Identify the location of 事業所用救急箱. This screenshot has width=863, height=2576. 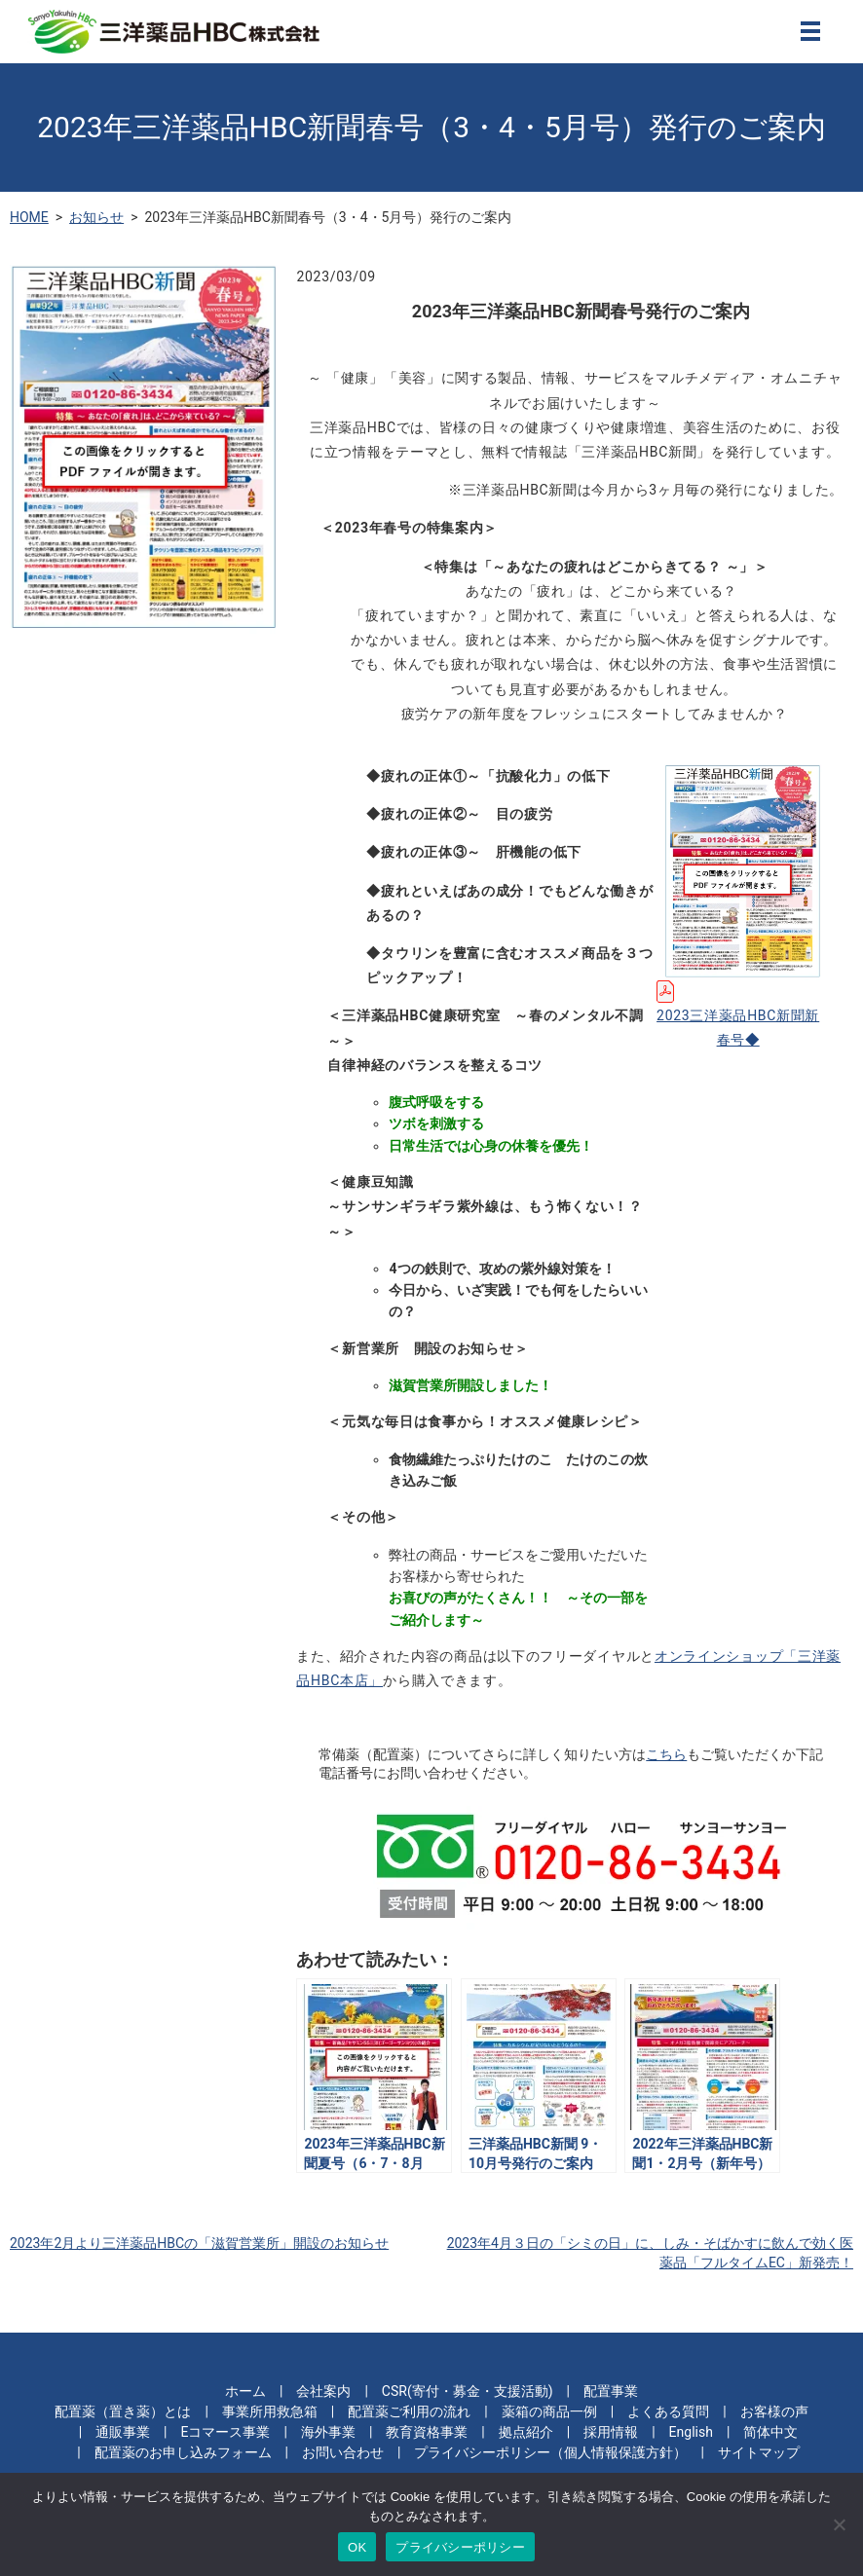
(270, 2411).